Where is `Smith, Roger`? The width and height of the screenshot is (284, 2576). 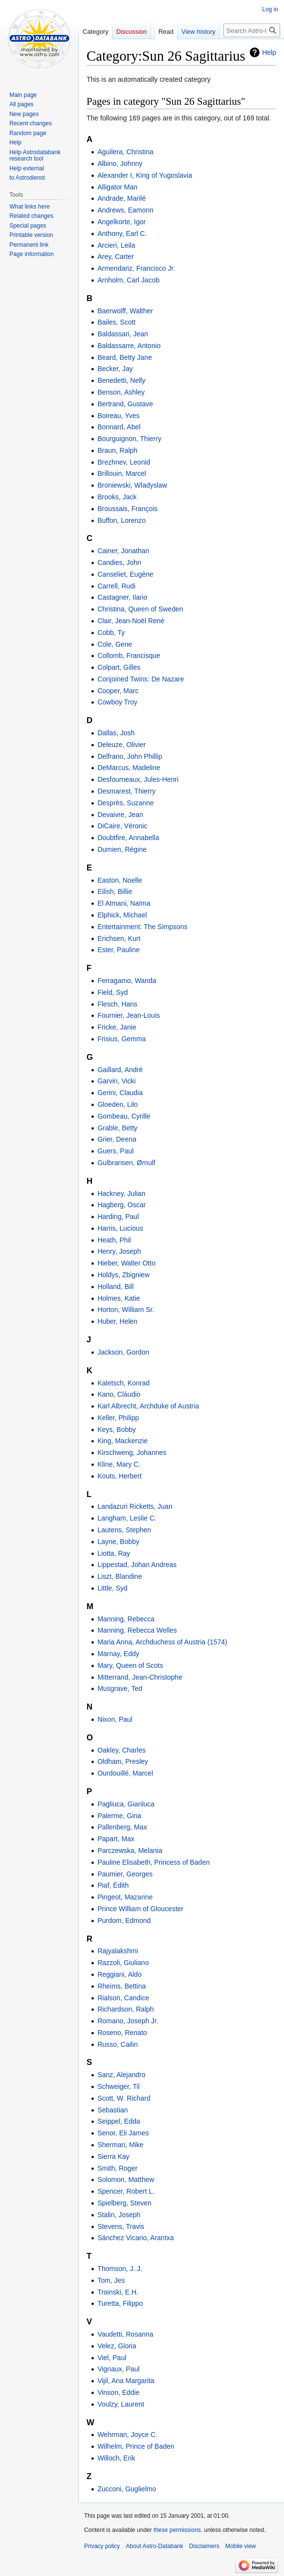 Smith, Roger is located at coordinates (117, 2168).